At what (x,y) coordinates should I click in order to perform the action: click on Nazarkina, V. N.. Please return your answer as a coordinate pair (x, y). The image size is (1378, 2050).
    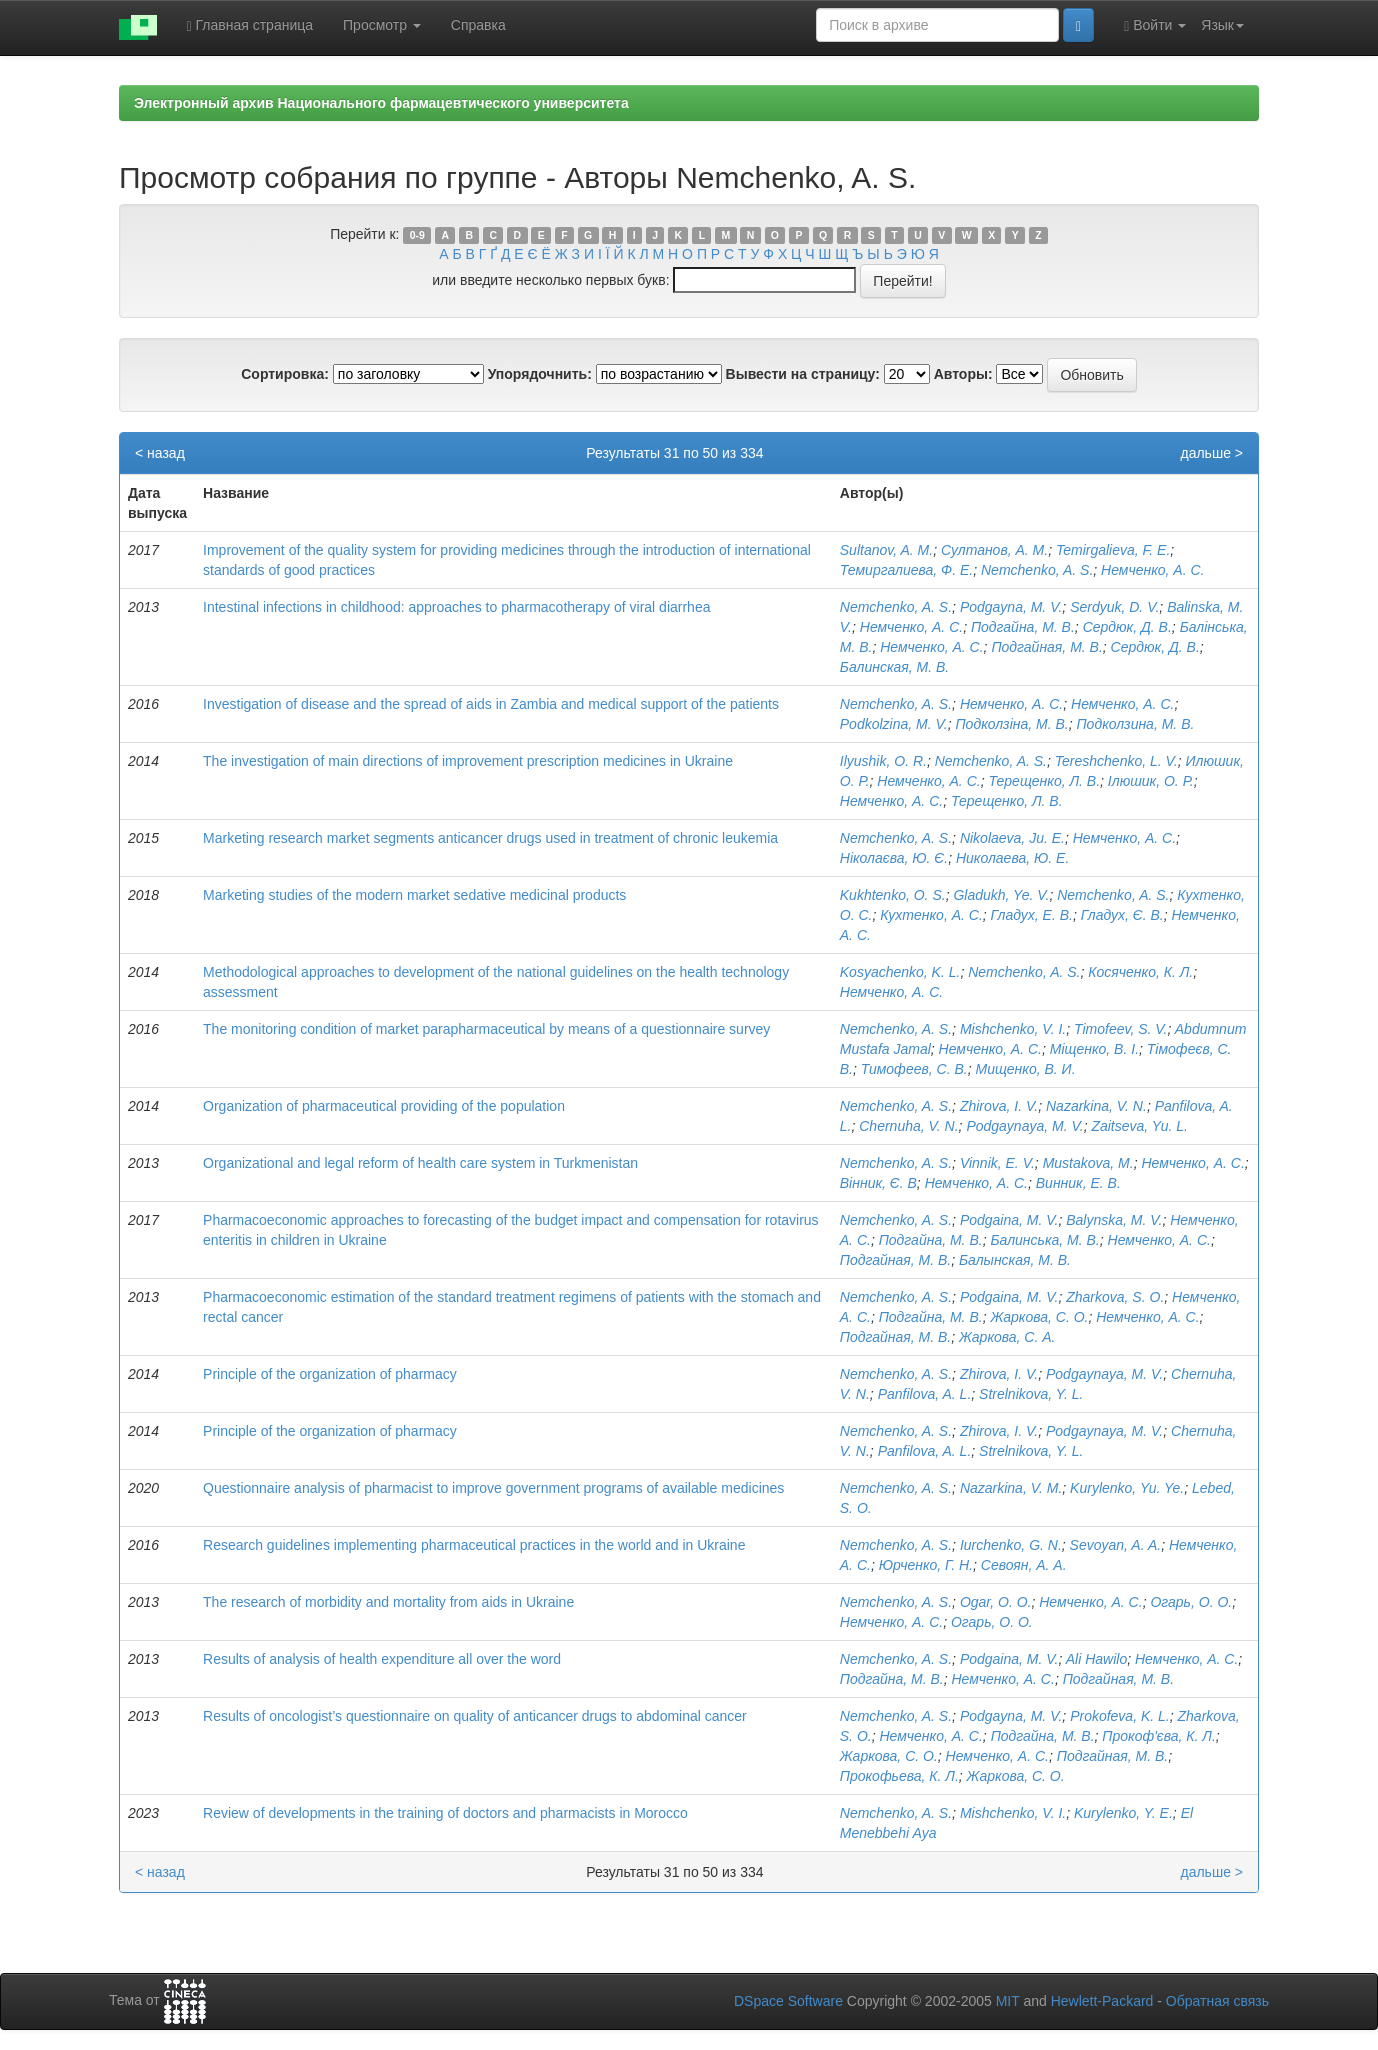
    Looking at the image, I should click on (1096, 1106).